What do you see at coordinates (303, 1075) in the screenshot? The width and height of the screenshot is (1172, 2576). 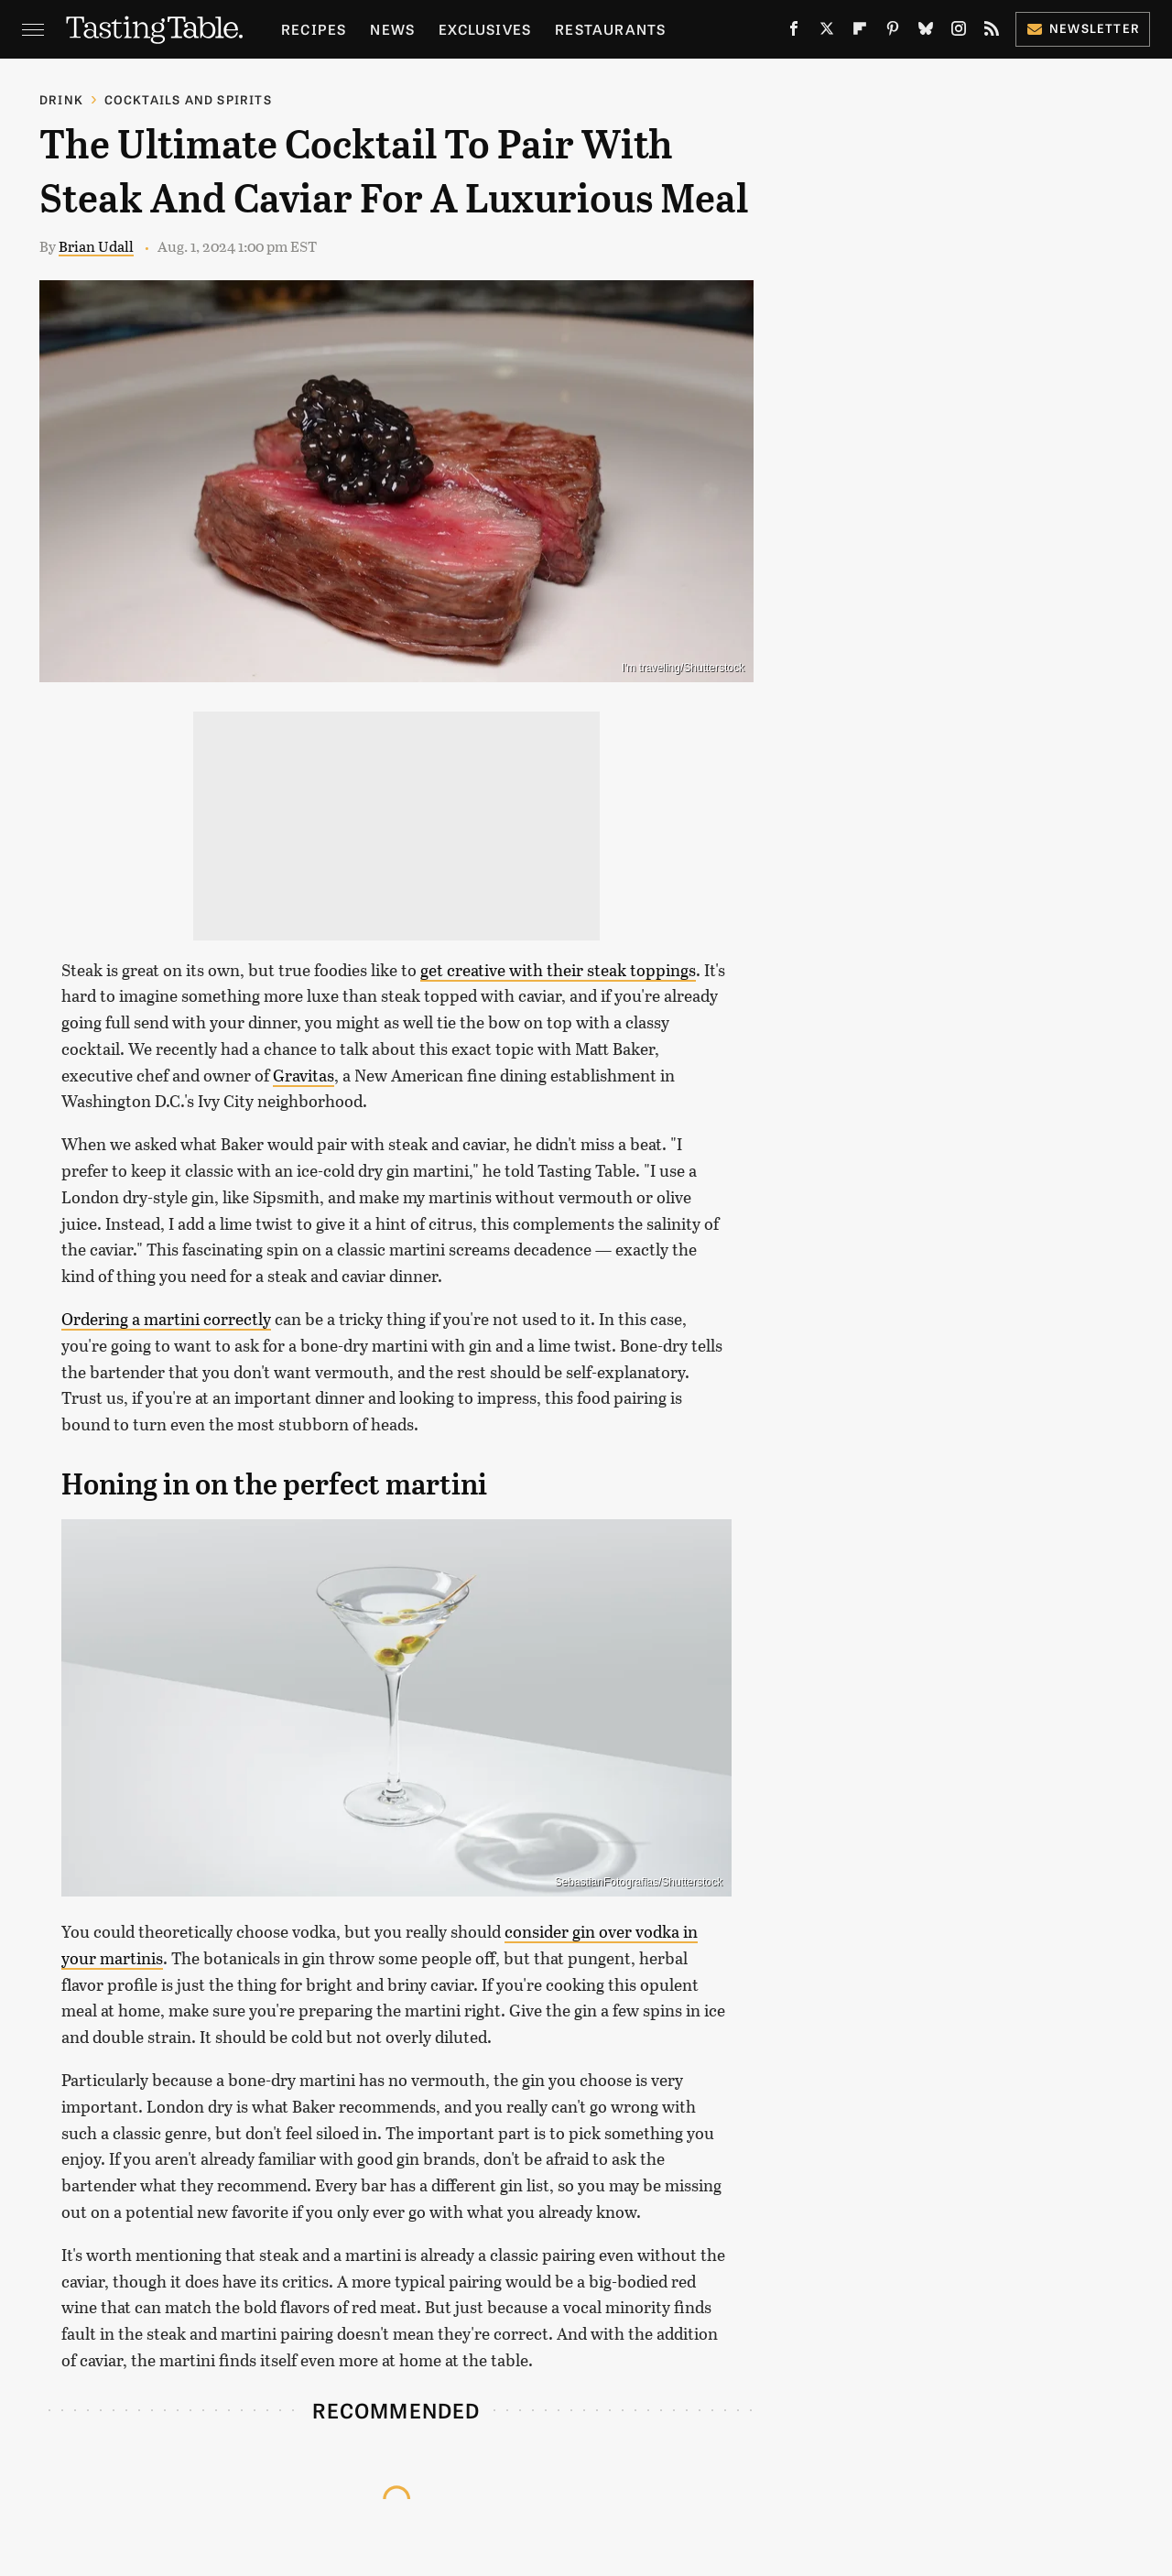 I see `Gravitas` at bounding box center [303, 1075].